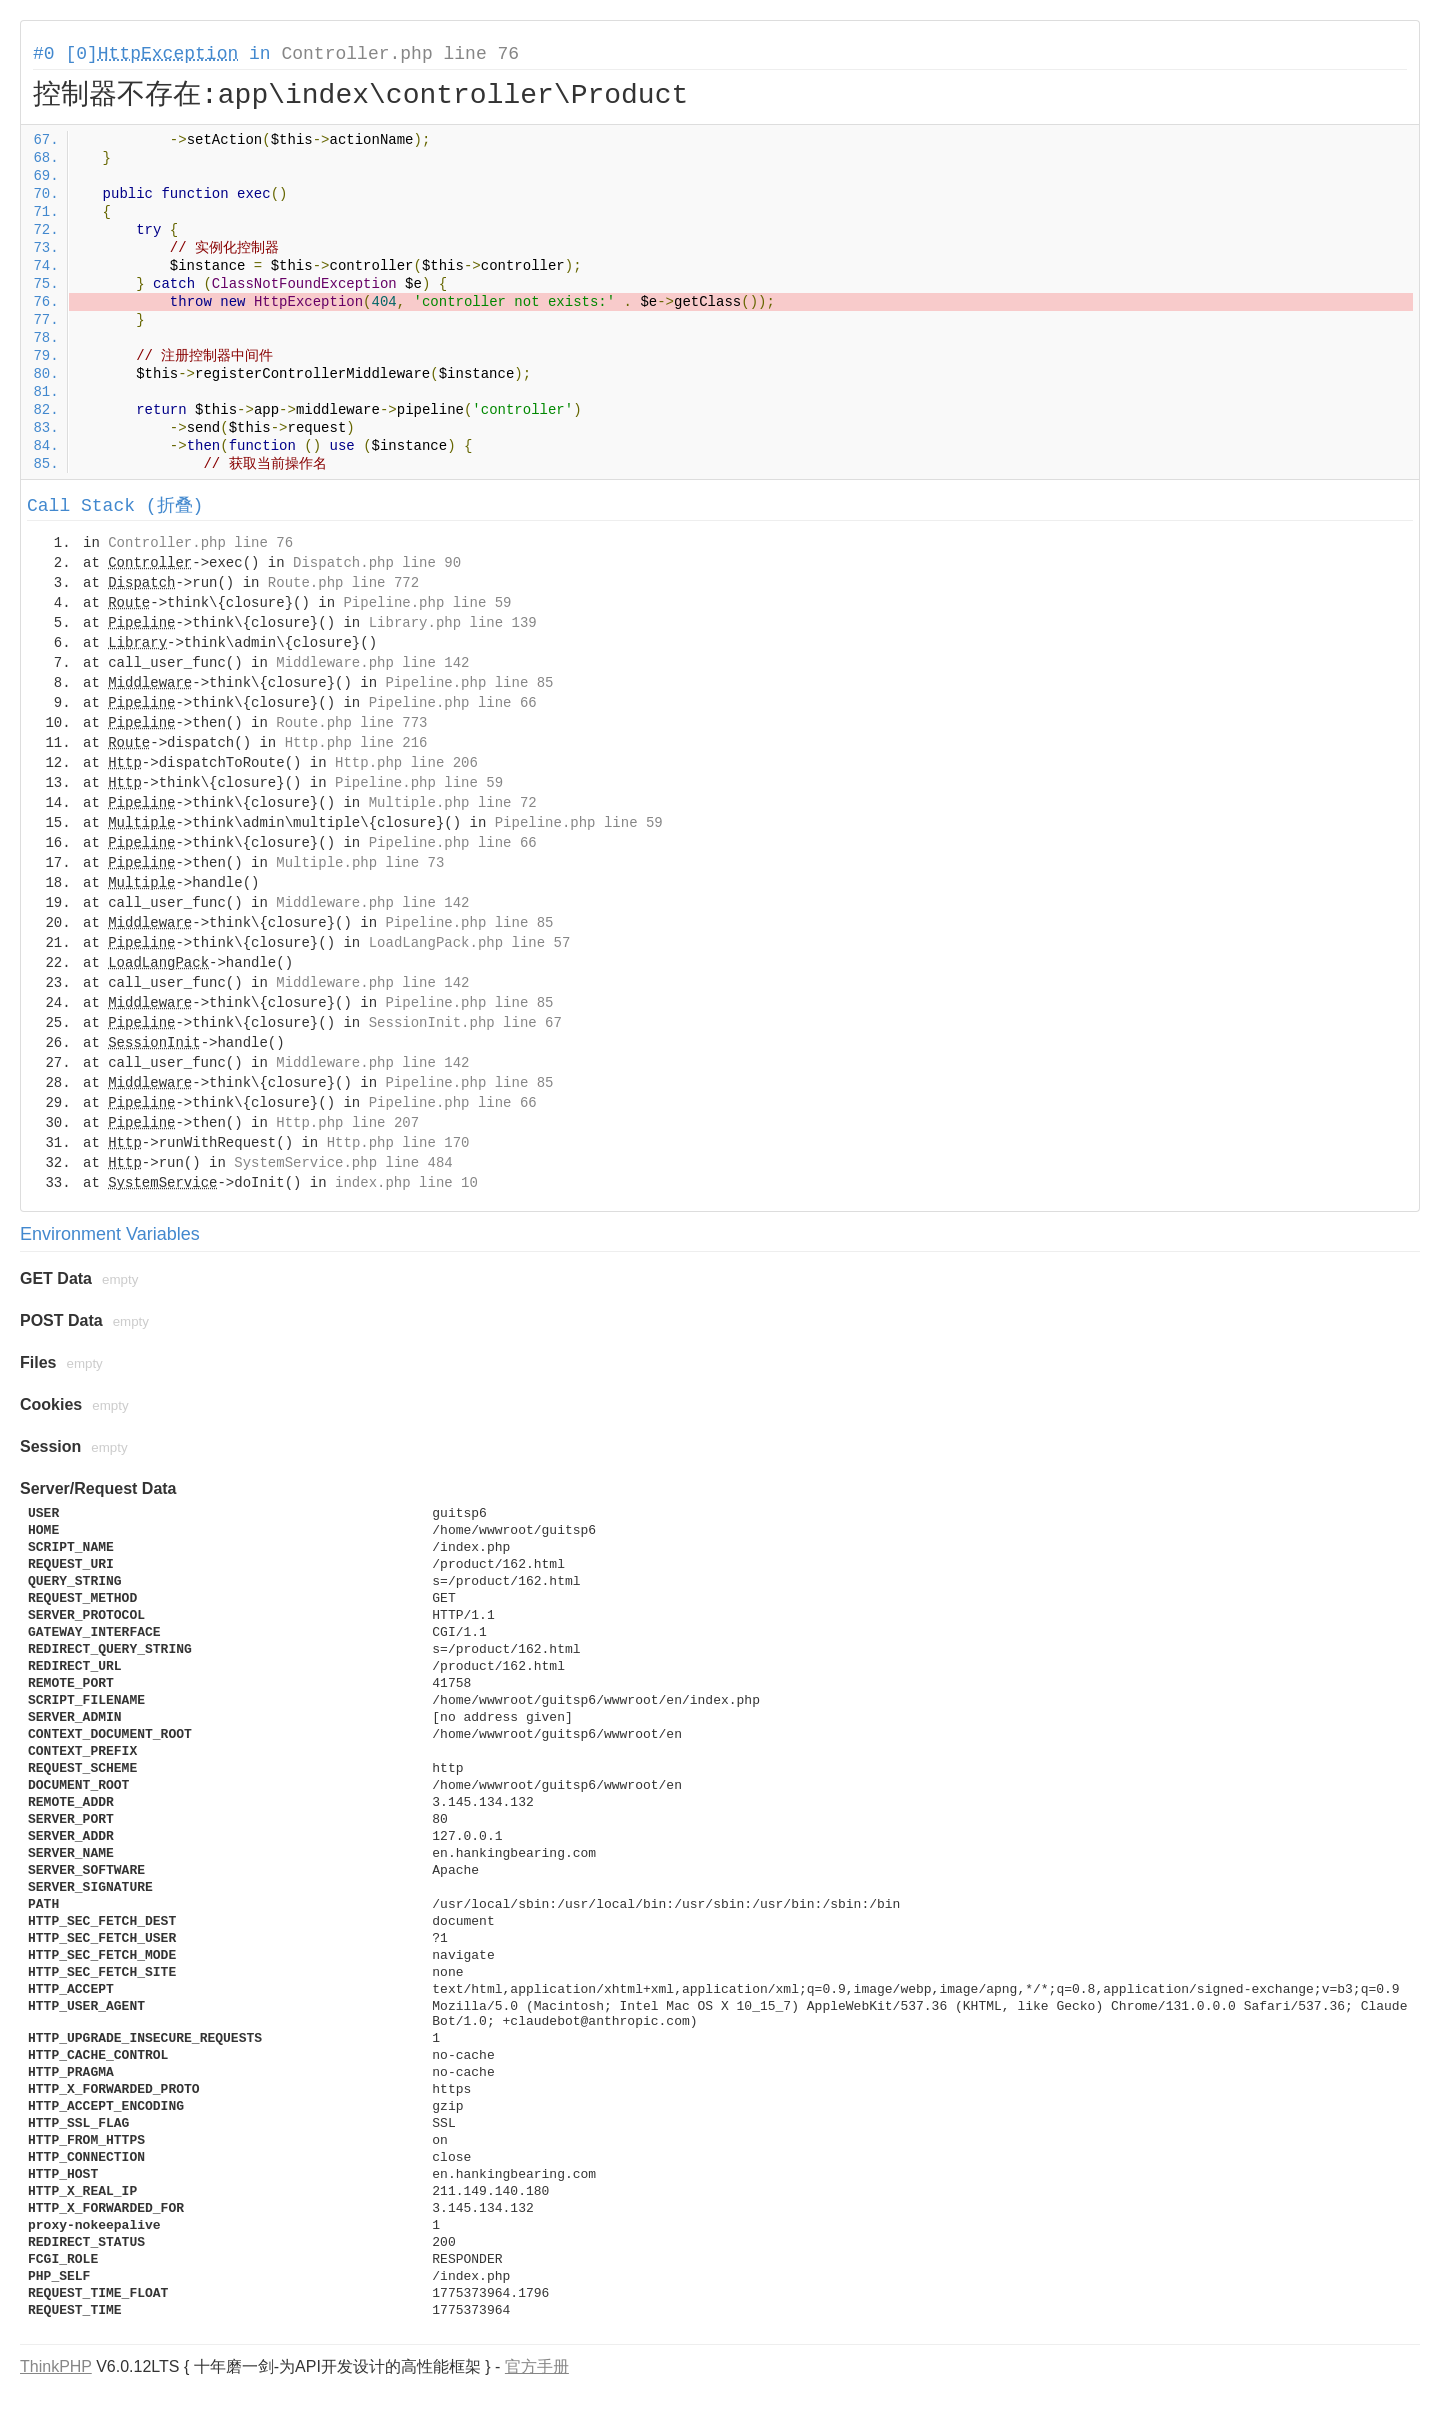  Describe the element at coordinates (465, 1023) in the screenshot. I see `SessionInit.php line 67` at that location.